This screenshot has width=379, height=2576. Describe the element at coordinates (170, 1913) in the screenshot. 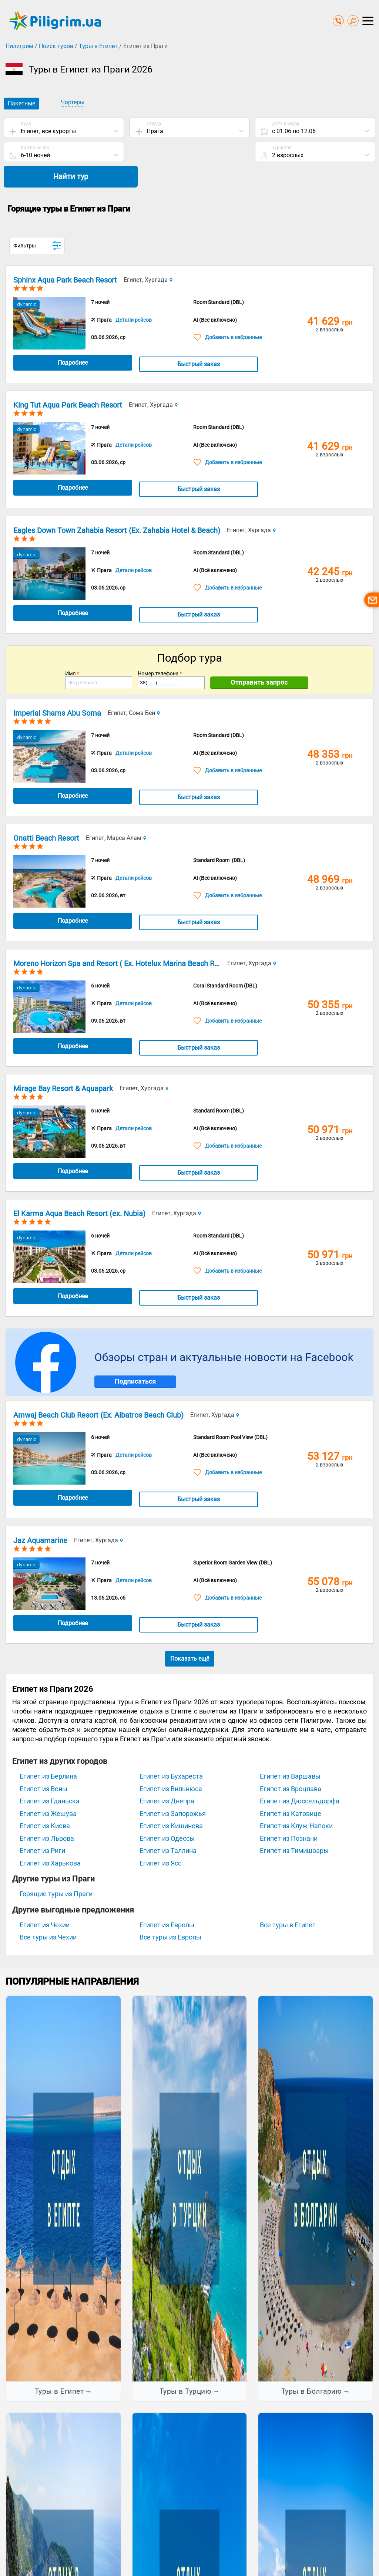

I see `Все туры из Европы` at that location.